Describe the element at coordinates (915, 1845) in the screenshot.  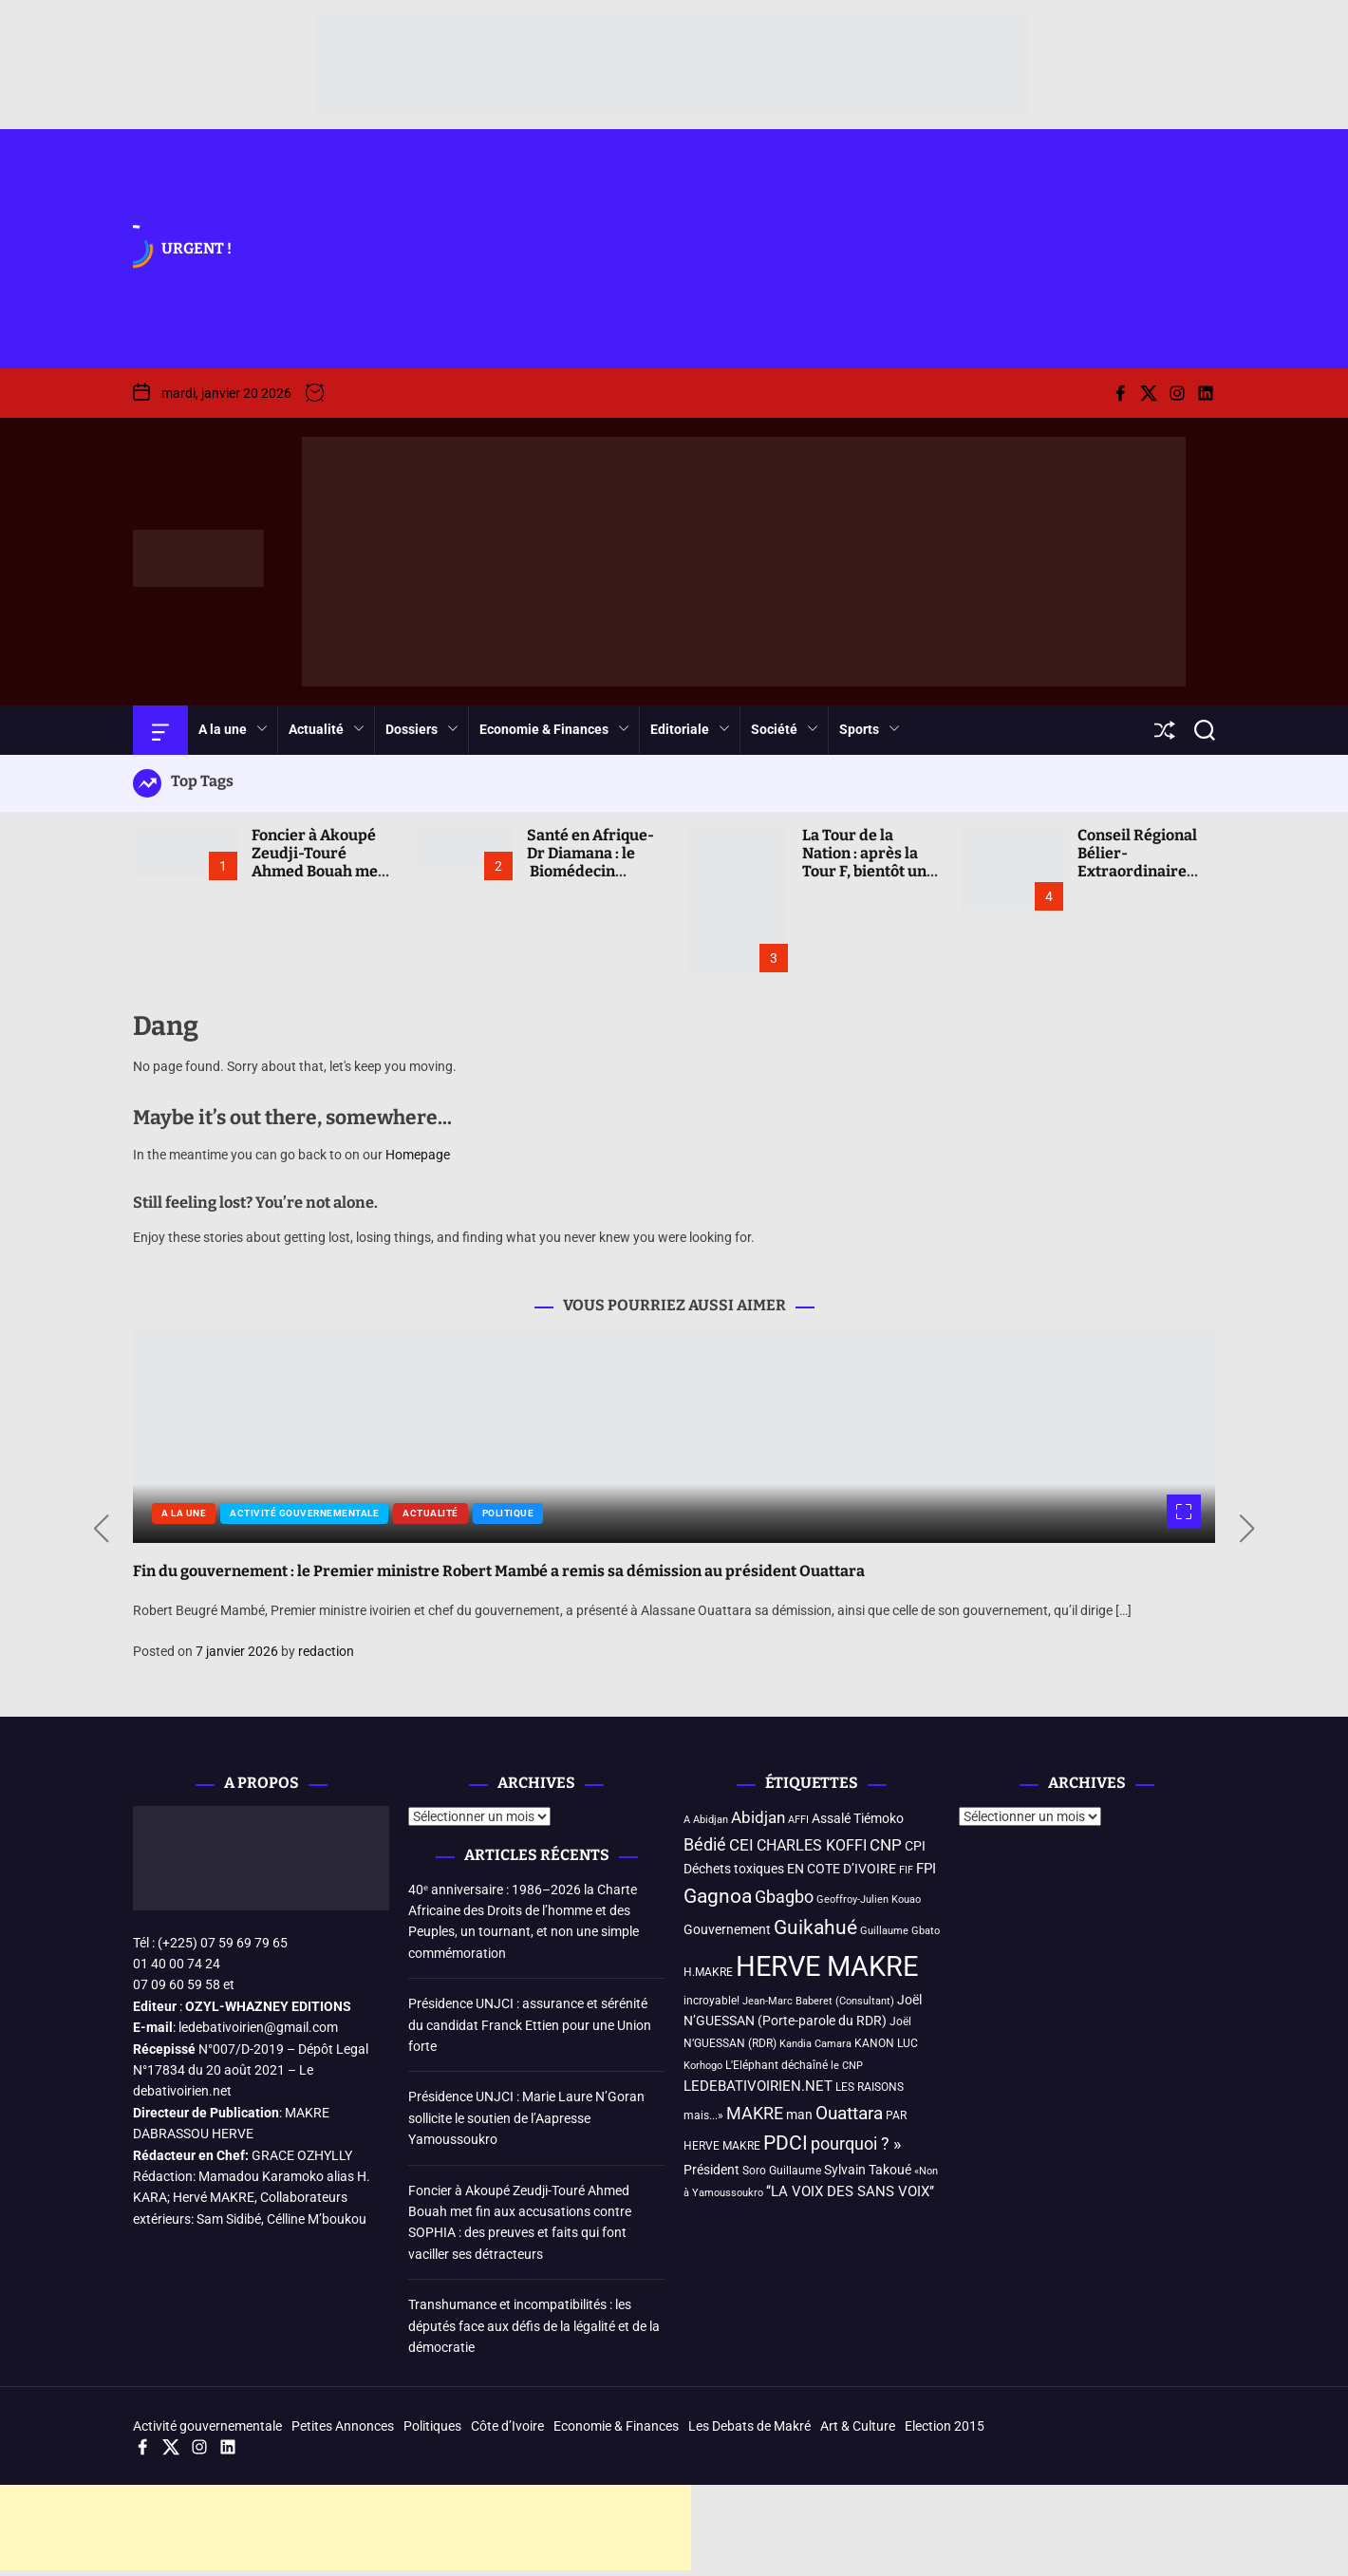
I see `CPI [CPI (5 éléments)]` at that location.